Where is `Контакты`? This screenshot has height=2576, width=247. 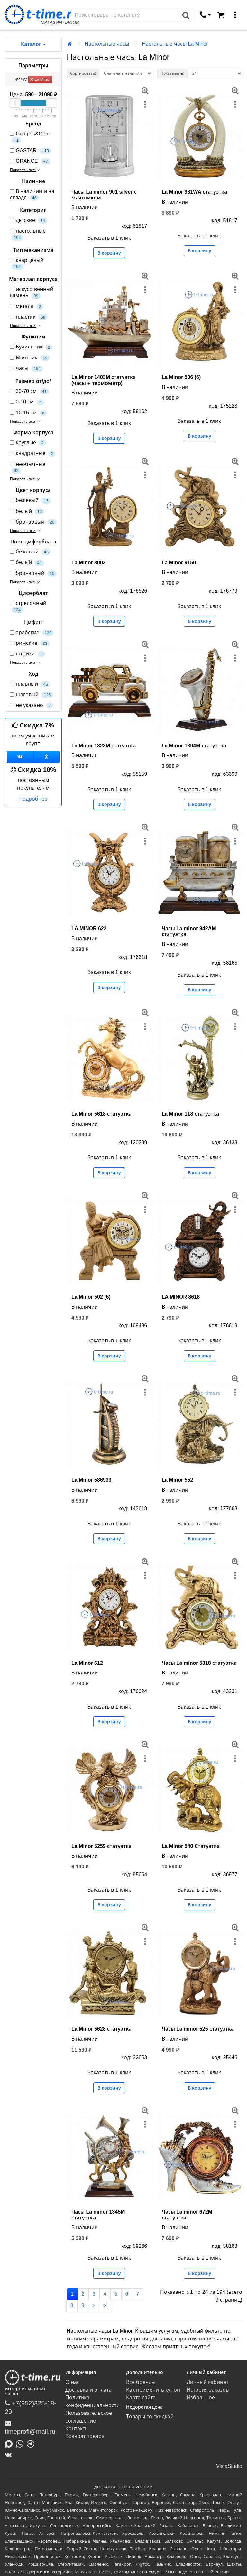 Контакты is located at coordinates (77, 2428).